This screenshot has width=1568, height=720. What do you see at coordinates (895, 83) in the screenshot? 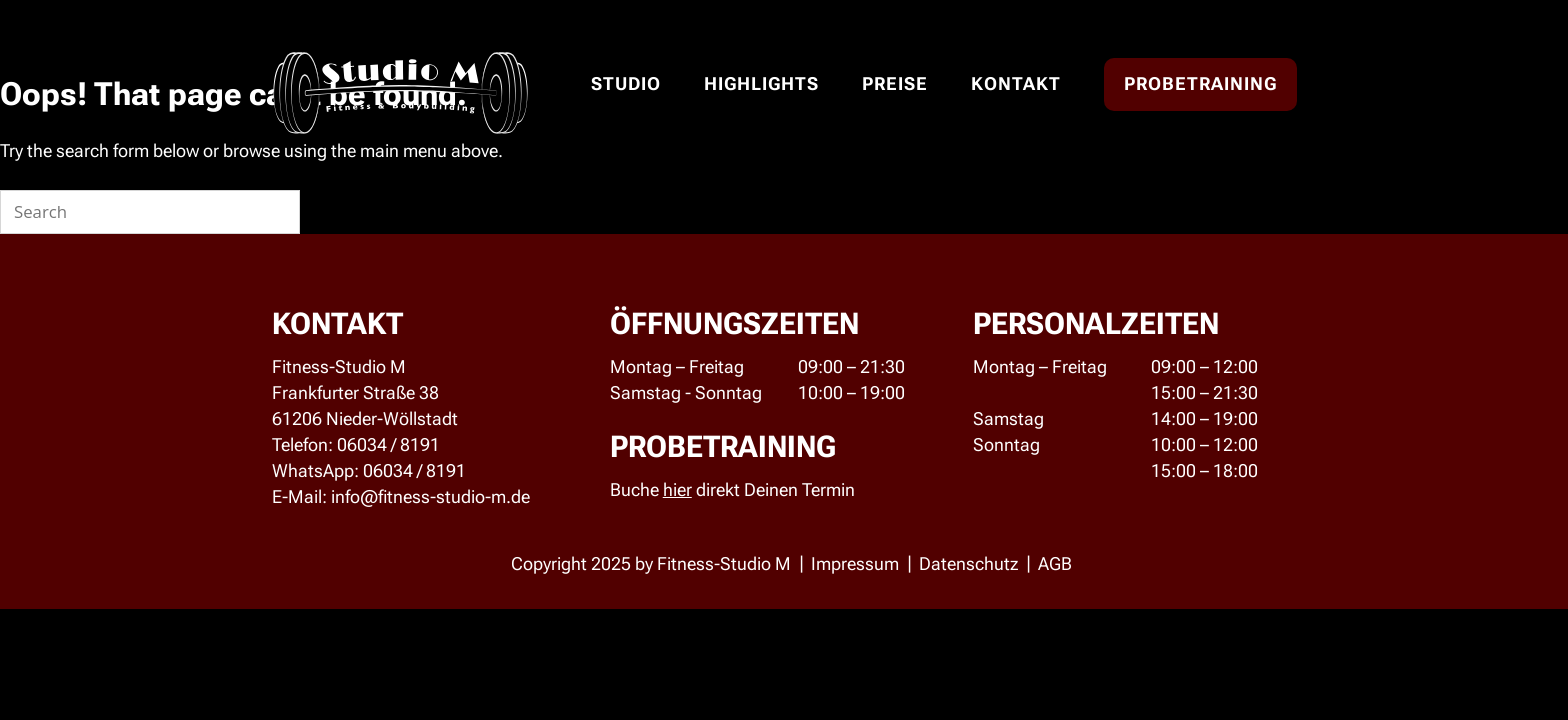
I see `Preise` at bounding box center [895, 83].